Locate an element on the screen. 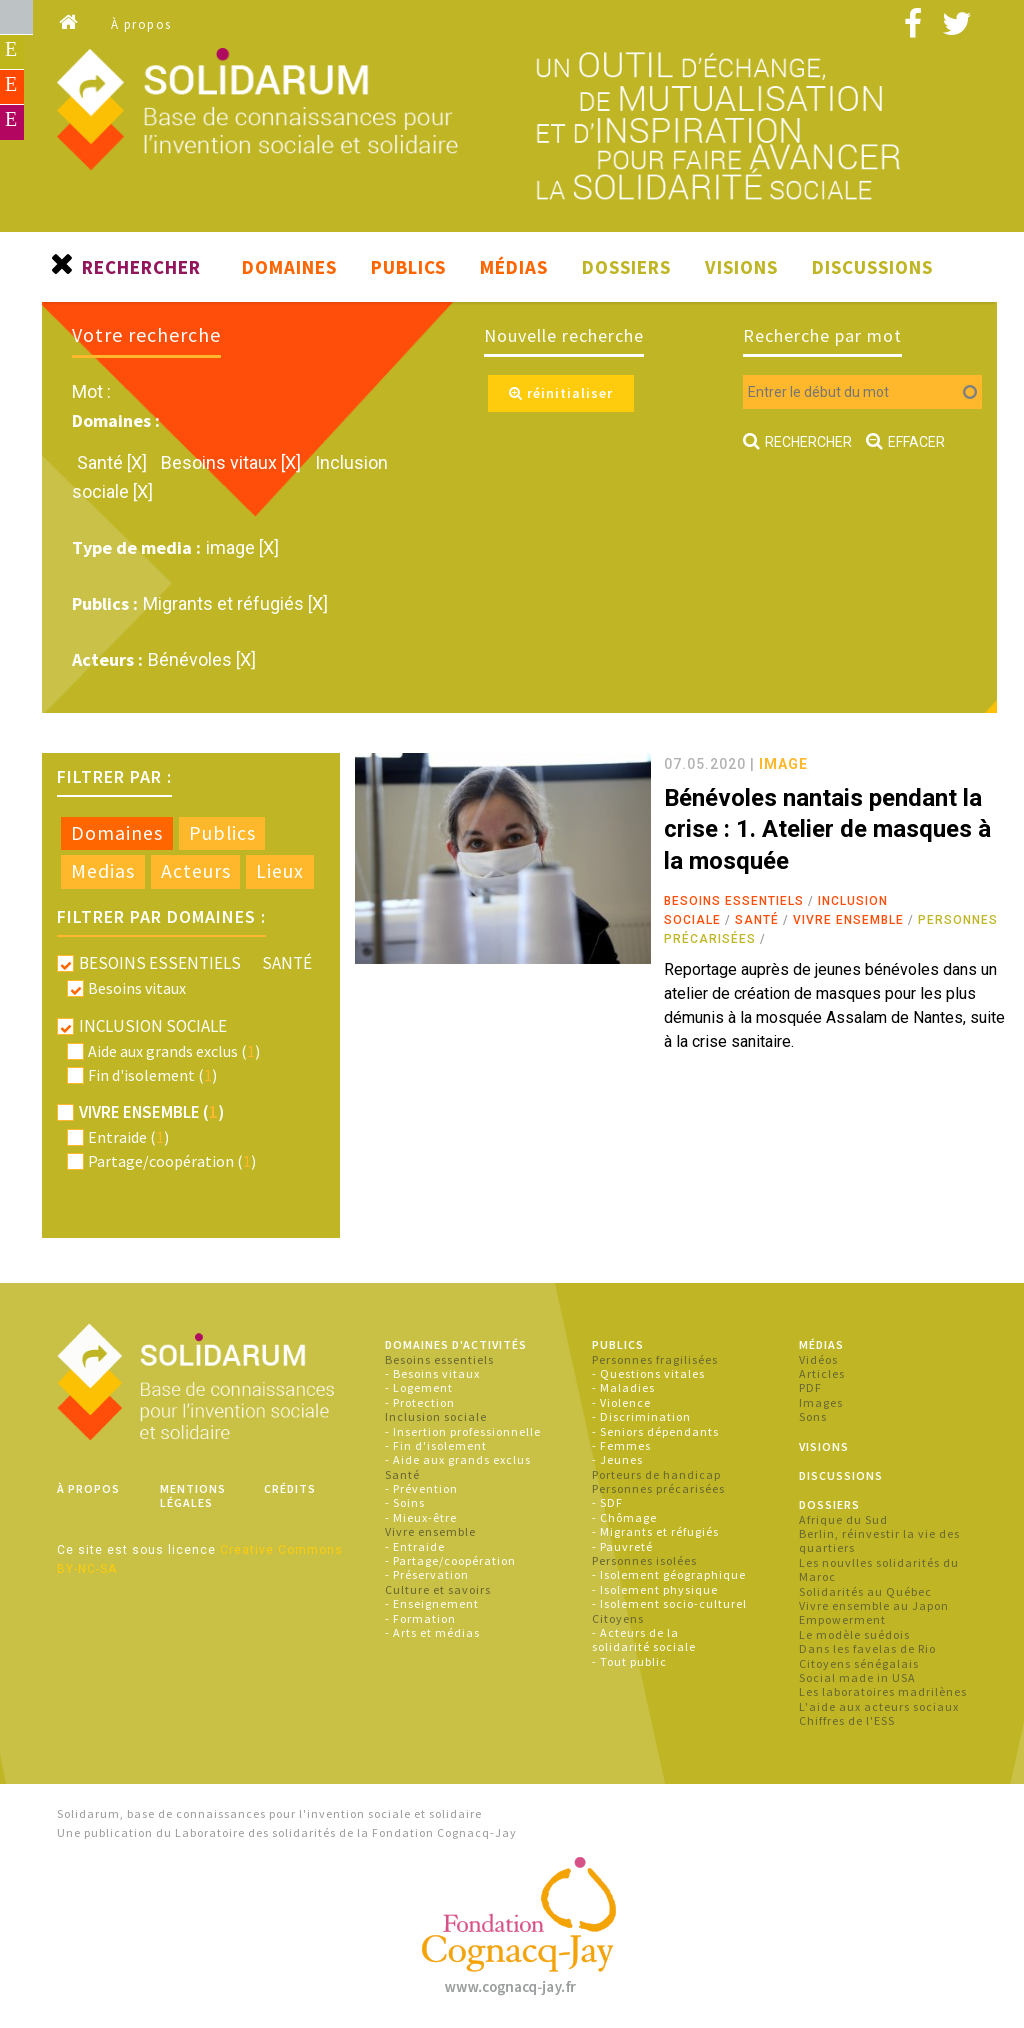  Dans les favelas de Rio is located at coordinates (867, 1648).